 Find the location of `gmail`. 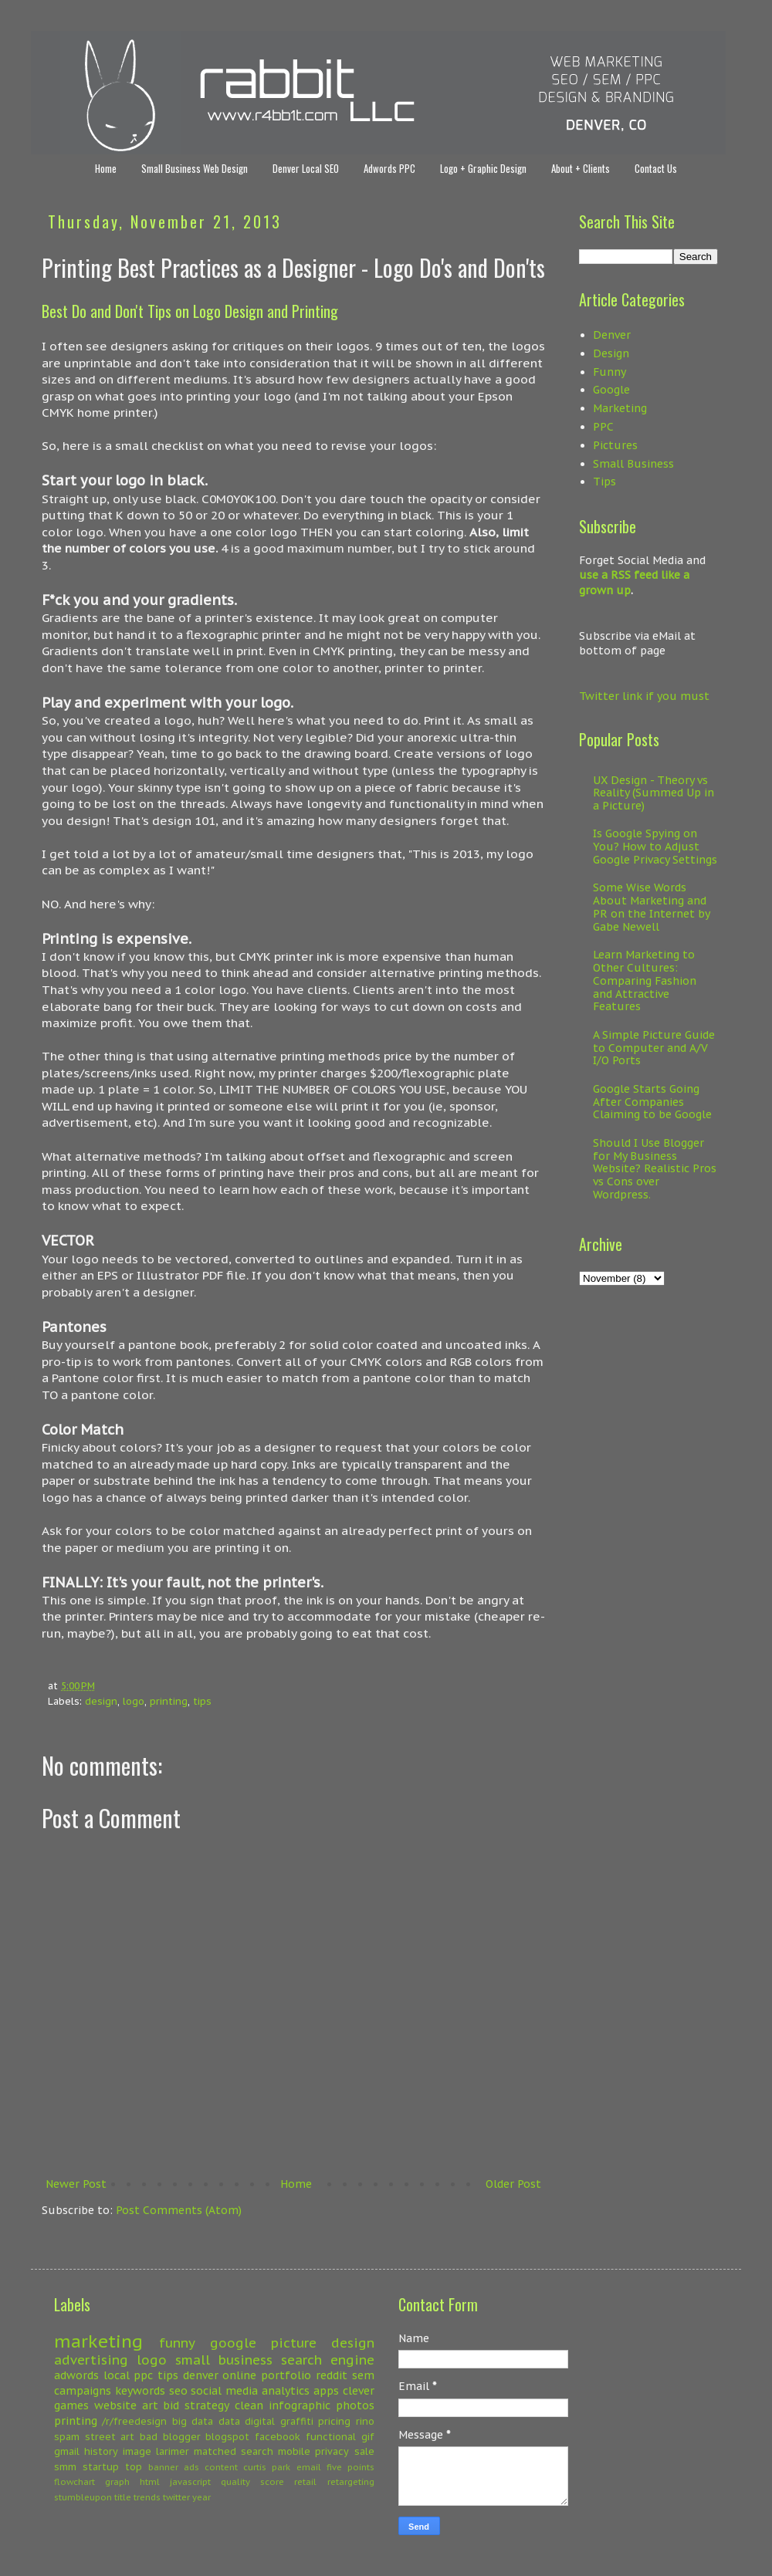

gmail is located at coordinates (67, 2451).